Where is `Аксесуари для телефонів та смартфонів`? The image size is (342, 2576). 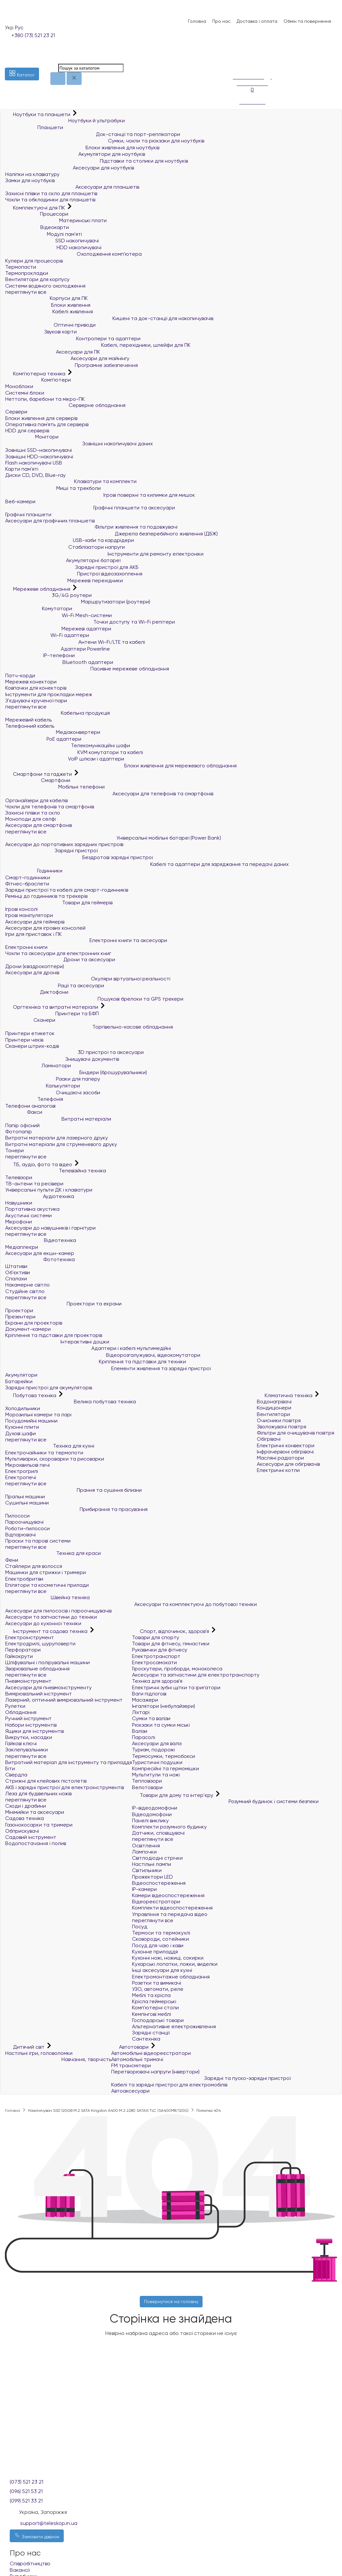 Аксесуари для телефонів та смартфонів is located at coordinates (109, 793).